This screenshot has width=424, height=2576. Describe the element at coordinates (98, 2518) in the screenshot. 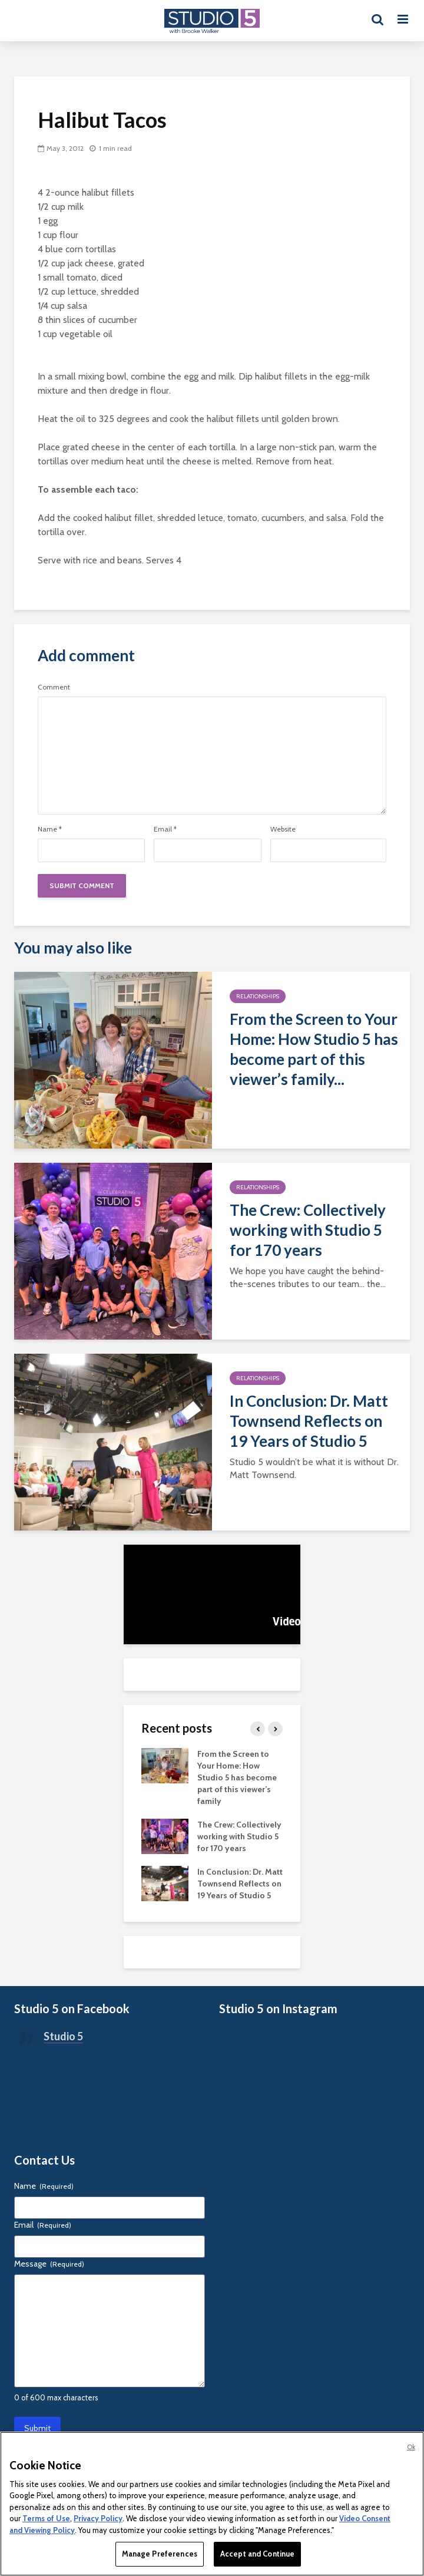

I see `Privacy Policy` at that location.